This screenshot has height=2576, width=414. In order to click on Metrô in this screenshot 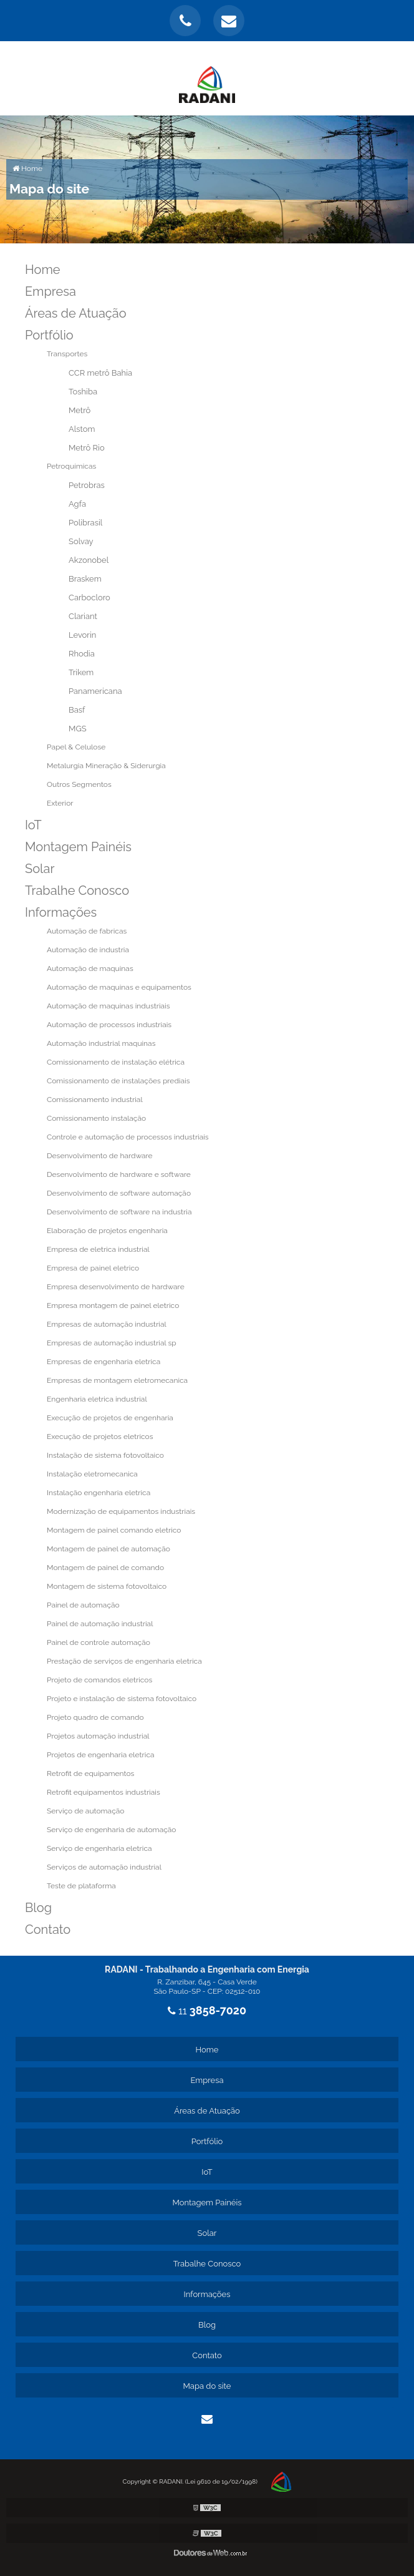, I will do `click(79, 410)`.